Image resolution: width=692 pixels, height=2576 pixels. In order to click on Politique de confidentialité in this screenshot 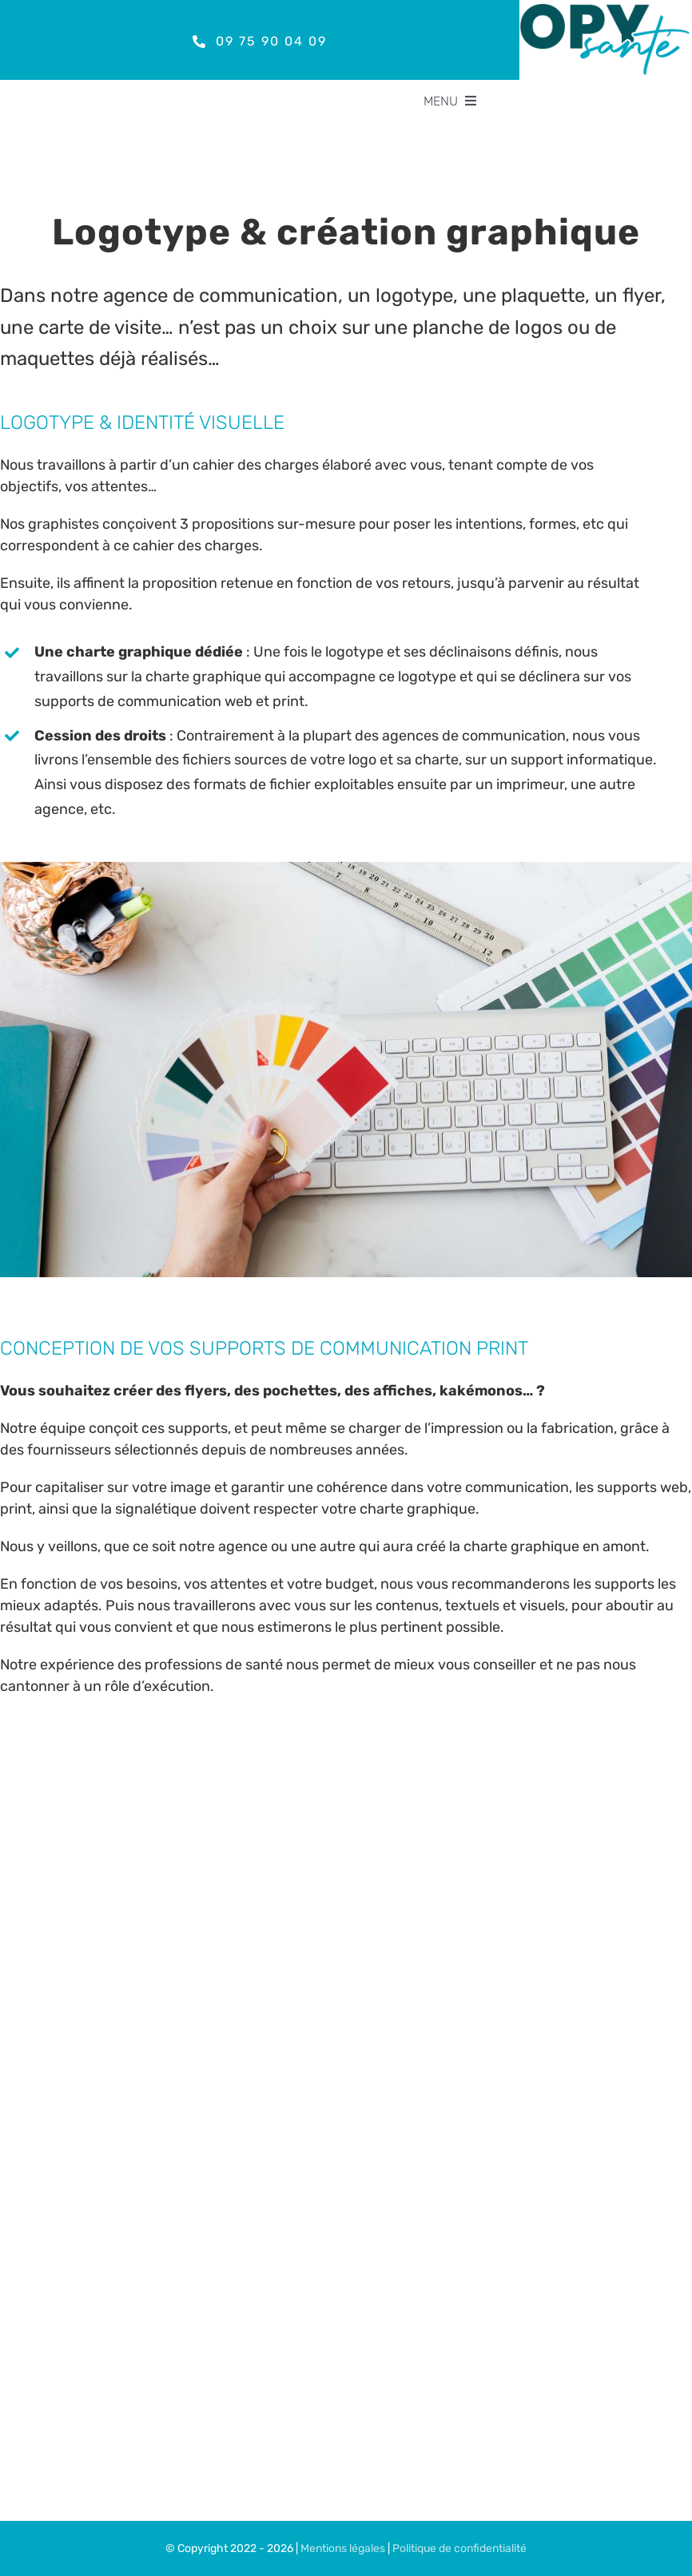, I will do `click(459, 2548)`.